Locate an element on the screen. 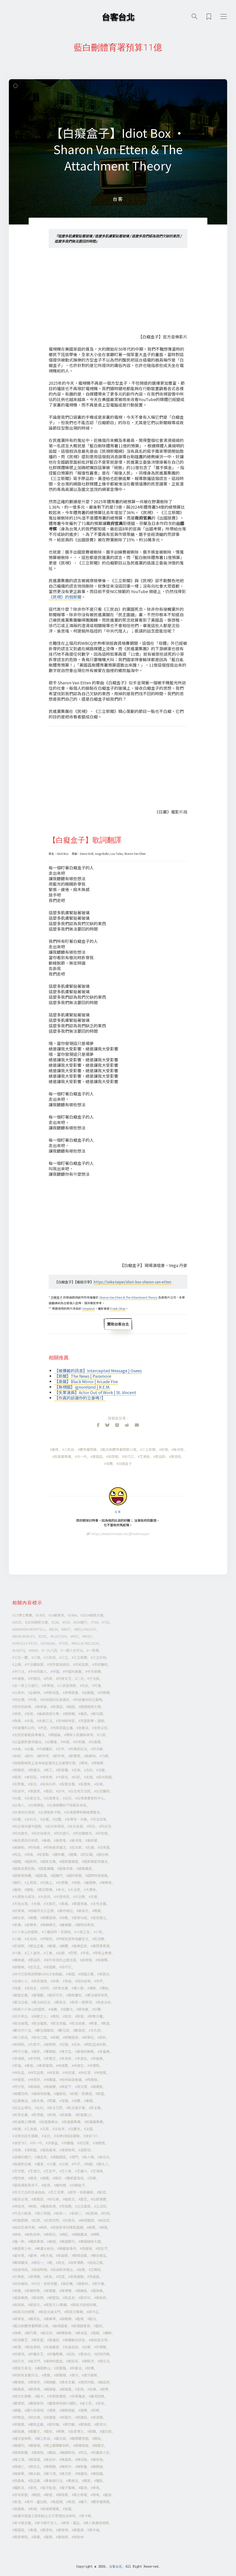  一個人也可以 is located at coordinates (73, 1650).